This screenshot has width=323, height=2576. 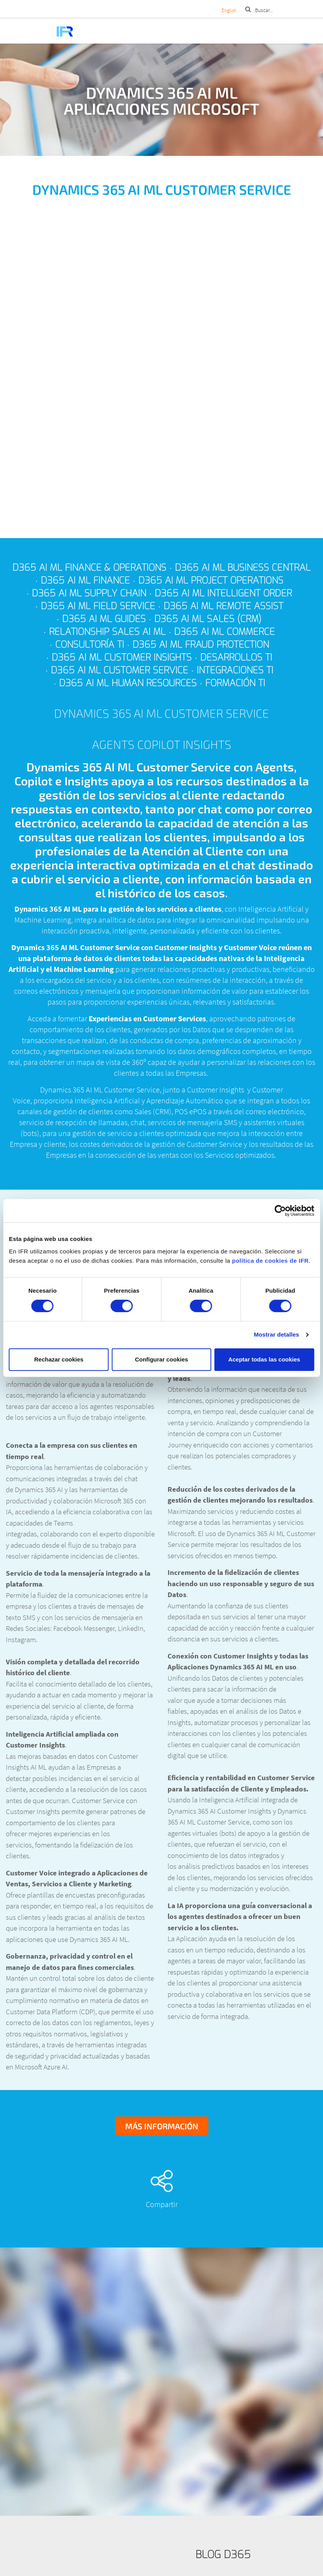 I want to click on Rechazar cookies, so click(x=59, y=1359).